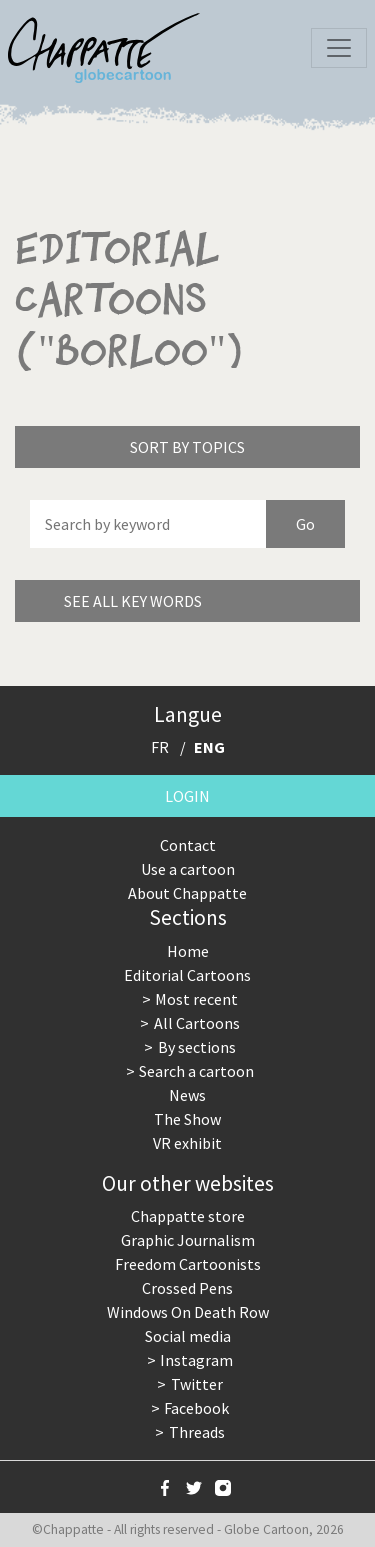 The image size is (375, 1547). Describe the element at coordinates (187, 796) in the screenshot. I see `Login` at that location.